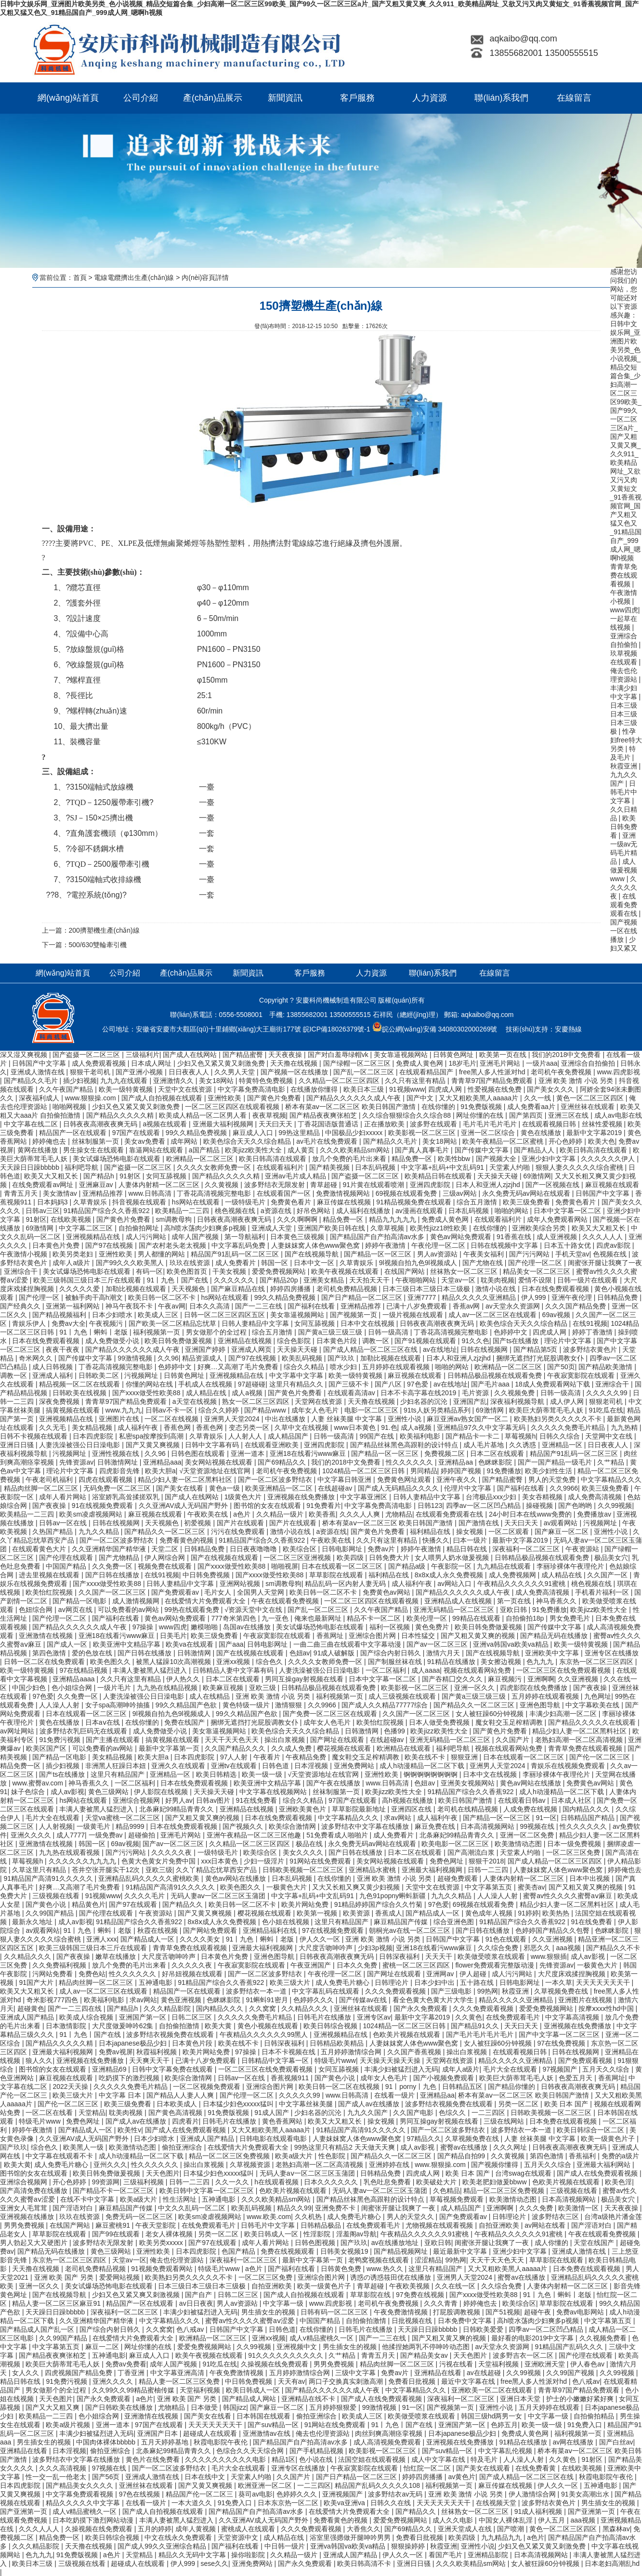  What do you see at coordinates (590, 1878) in the screenshot?
I see `日本中出视频` at bounding box center [590, 1878].